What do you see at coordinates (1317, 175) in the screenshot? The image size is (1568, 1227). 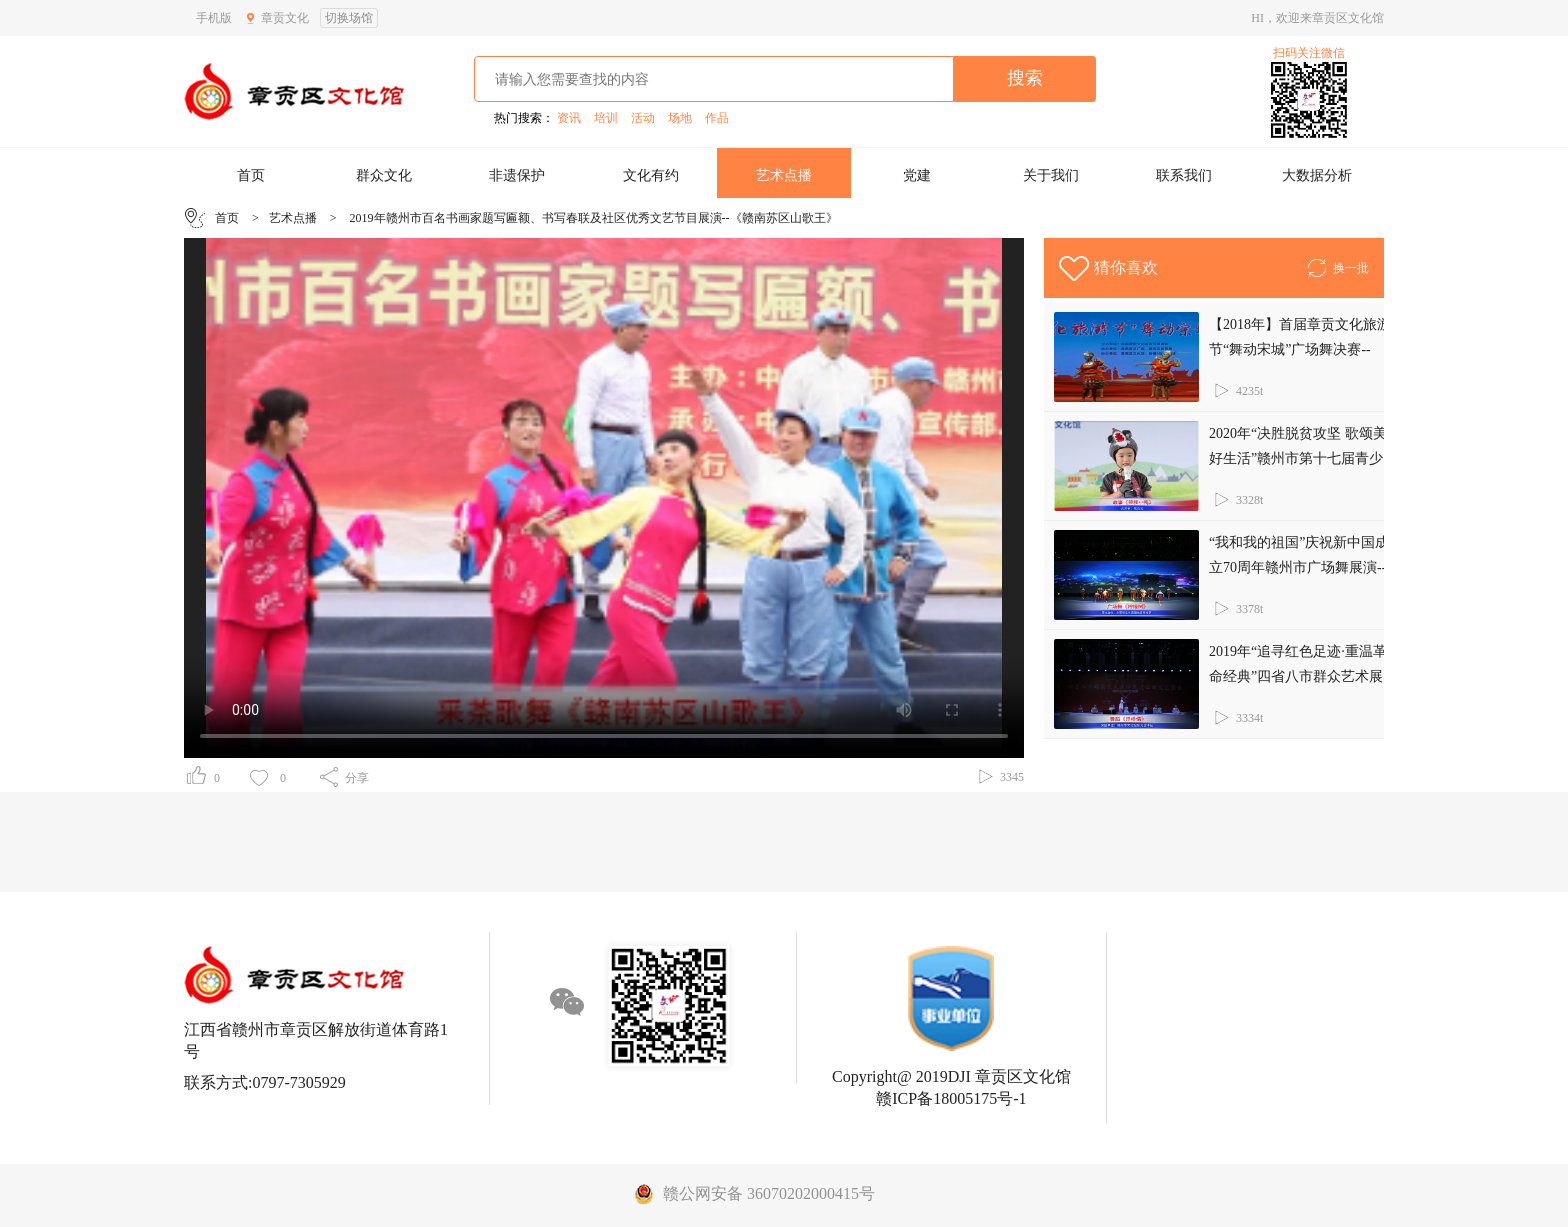 I see `大数据分析` at bounding box center [1317, 175].